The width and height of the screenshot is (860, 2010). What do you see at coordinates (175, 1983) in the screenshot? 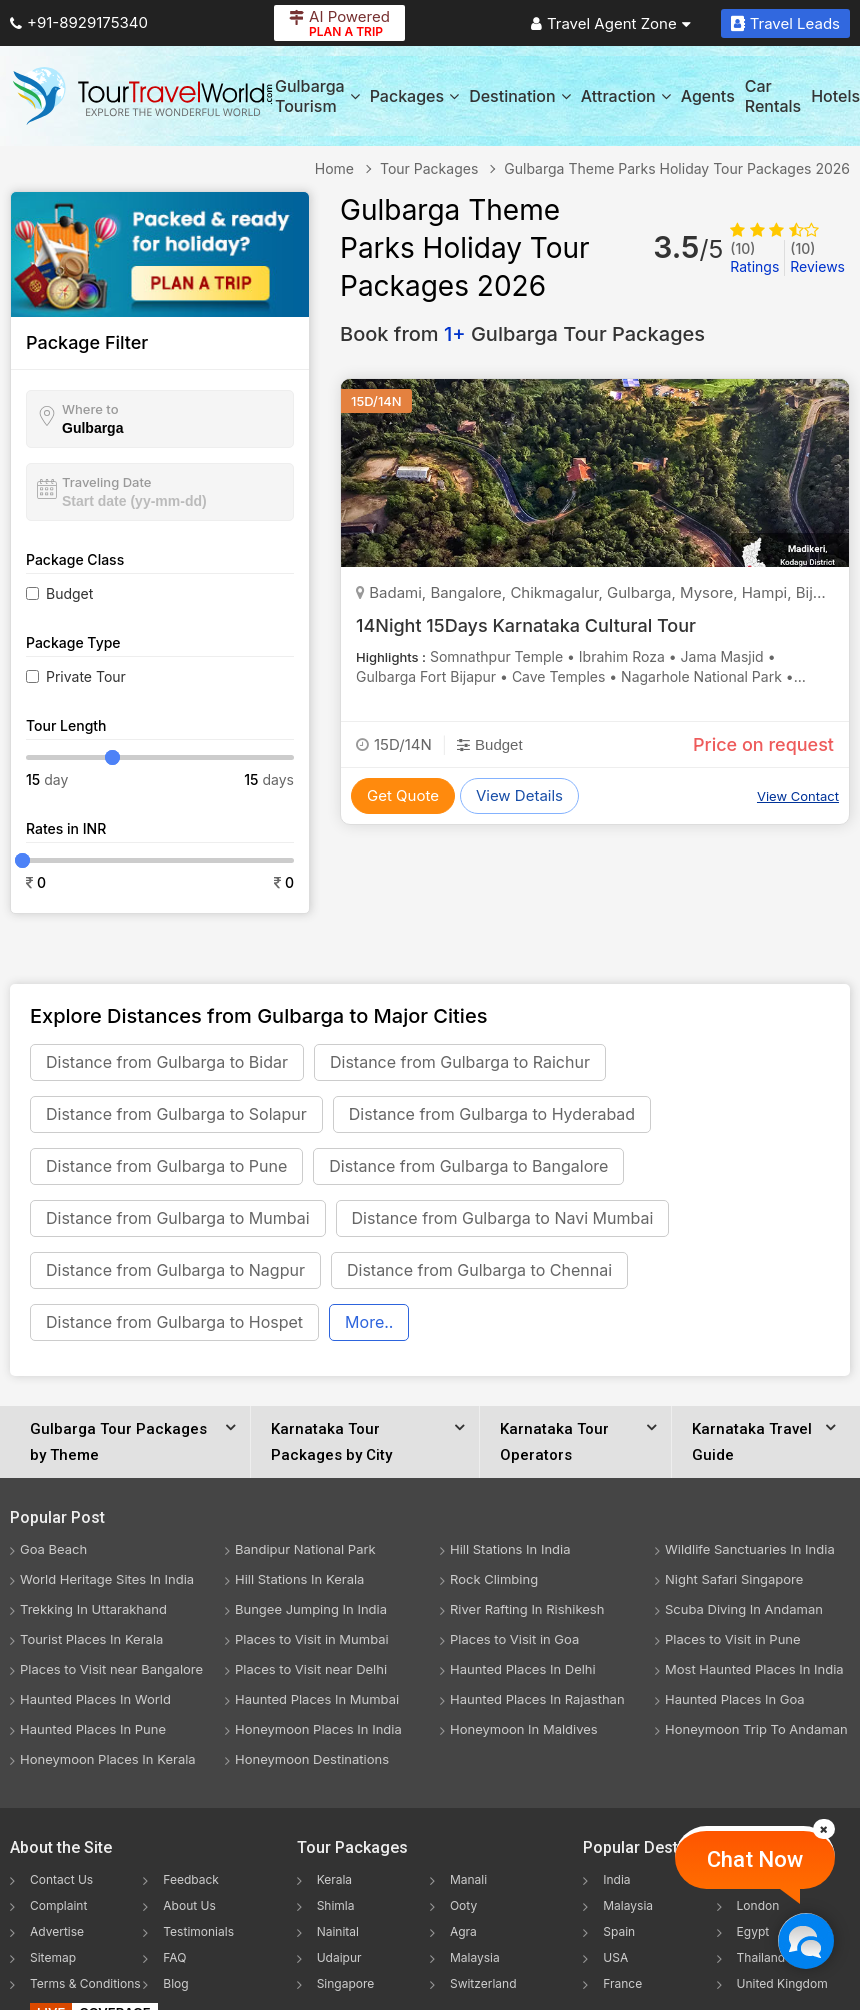
I see `Blog` at bounding box center [175, 1983].